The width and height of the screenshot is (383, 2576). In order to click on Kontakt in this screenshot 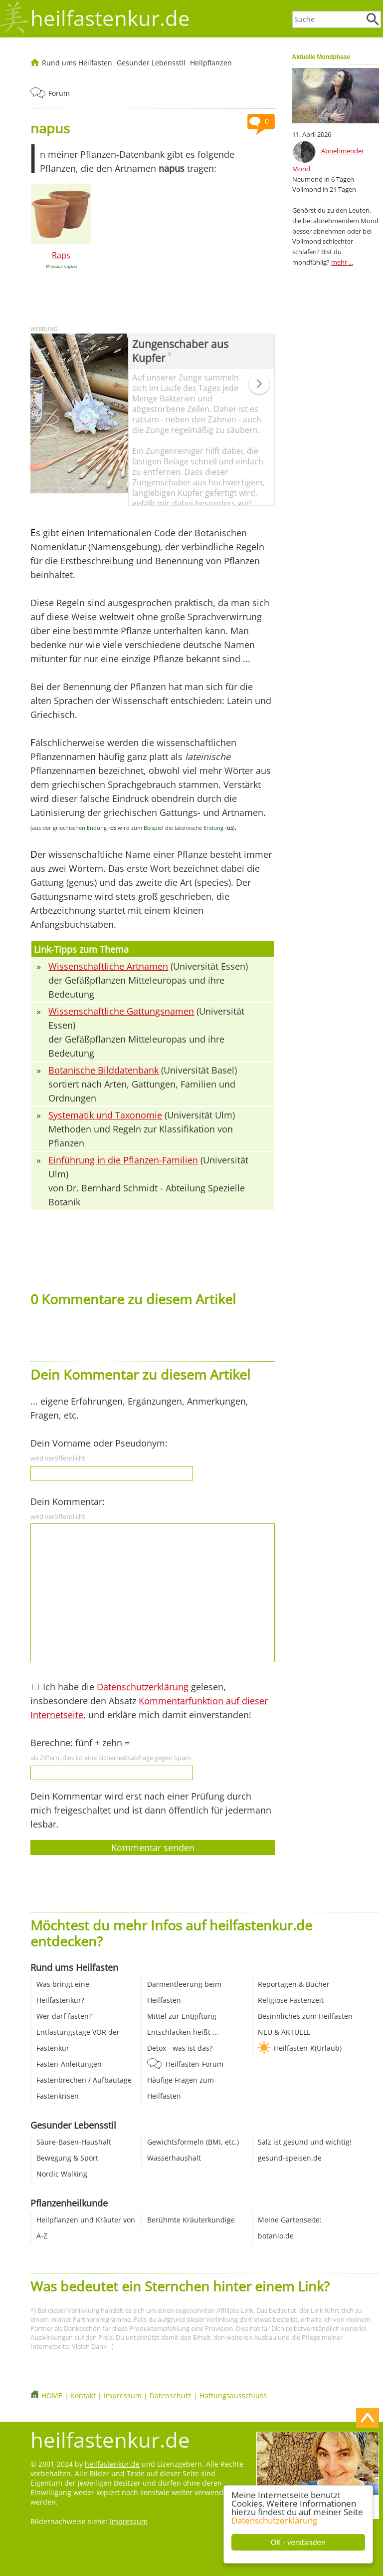, I will do `click(83, 2395)`.